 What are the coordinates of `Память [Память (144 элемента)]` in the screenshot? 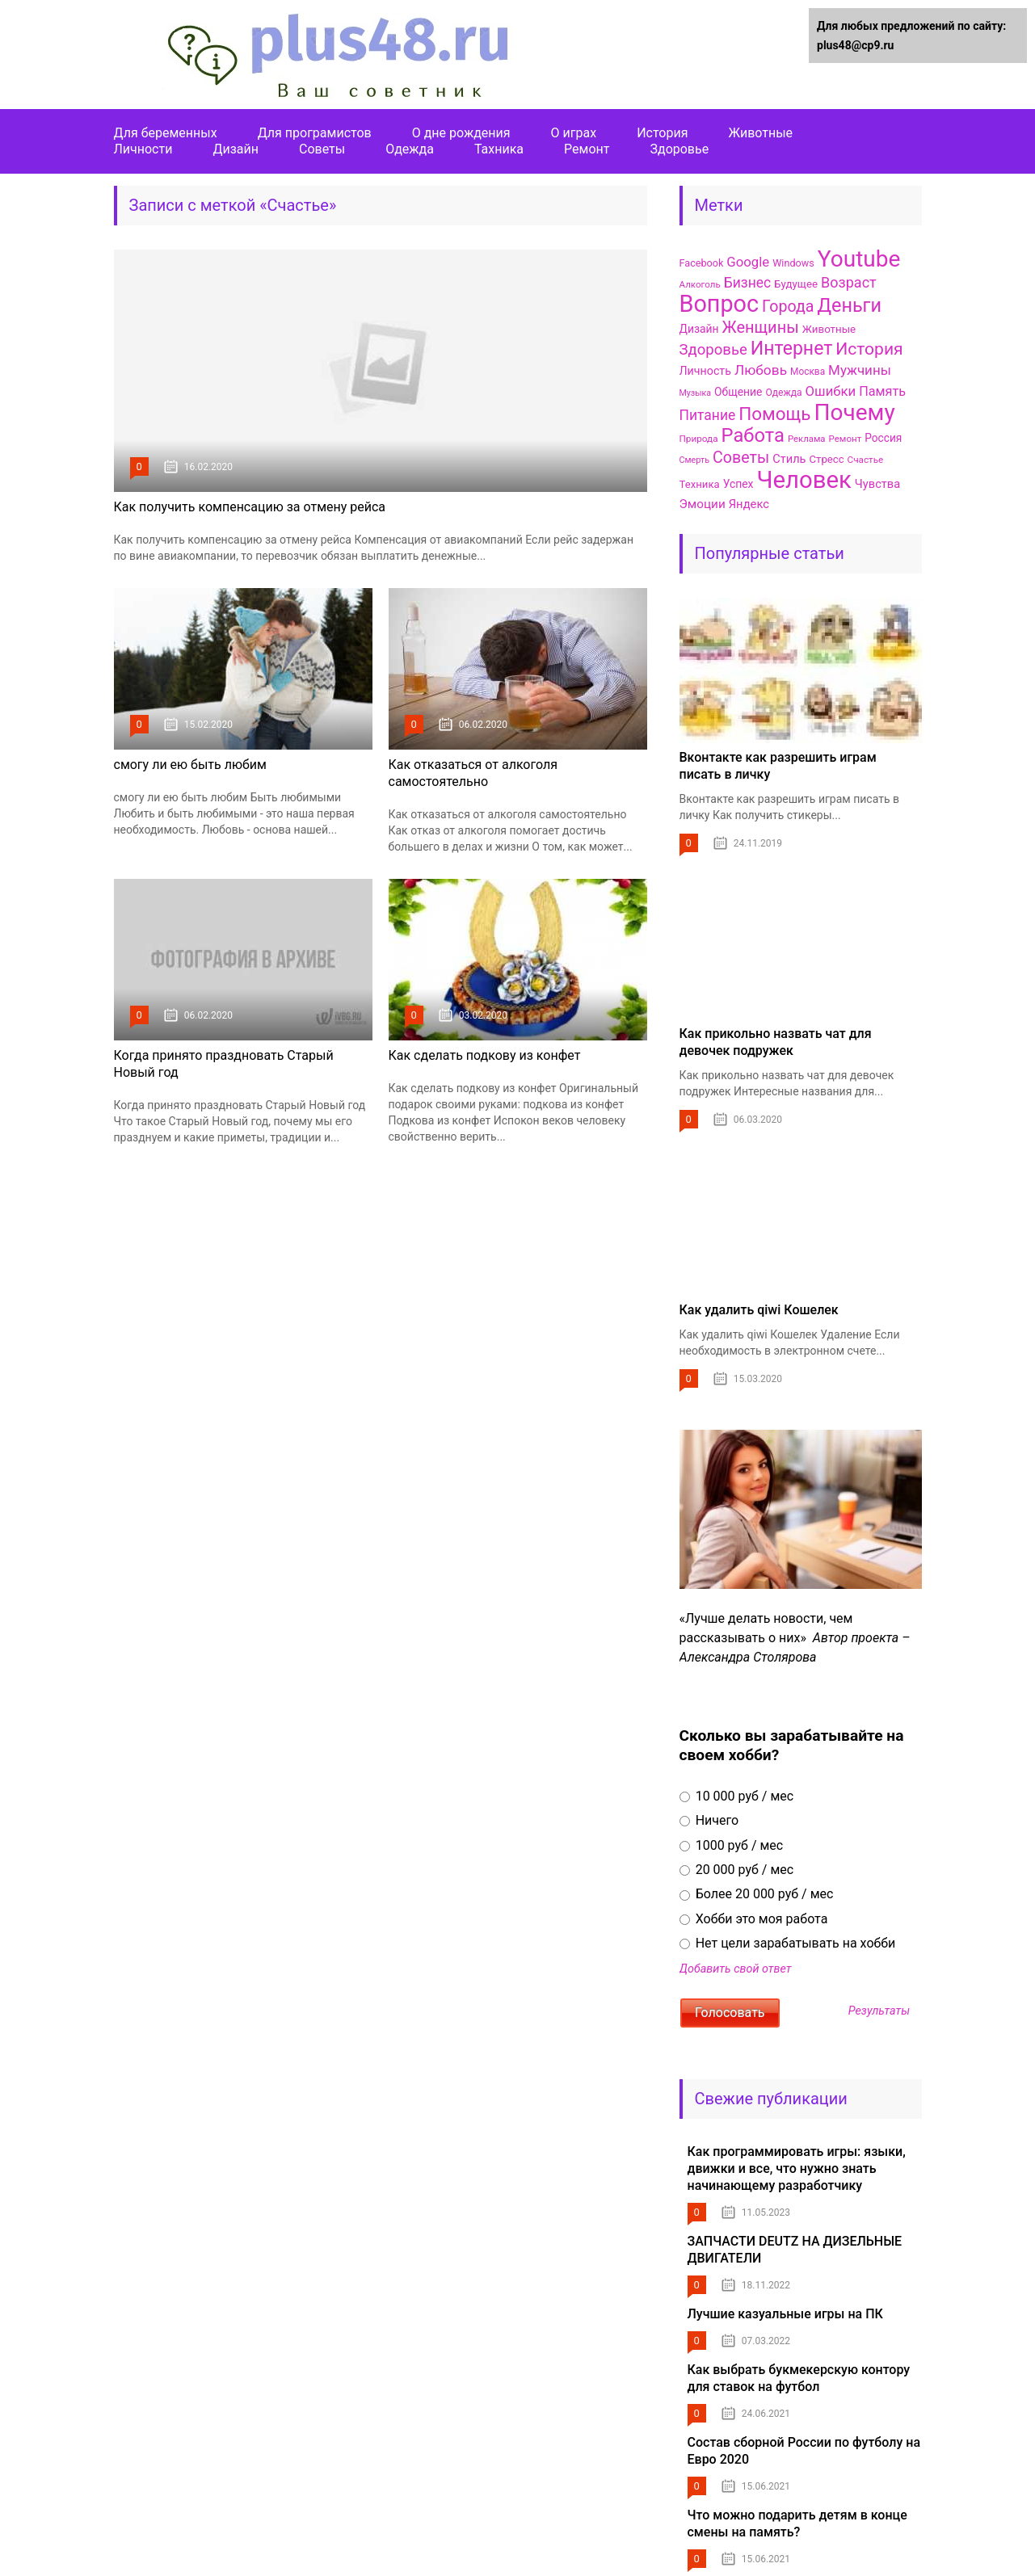 It's located at (882, 391).